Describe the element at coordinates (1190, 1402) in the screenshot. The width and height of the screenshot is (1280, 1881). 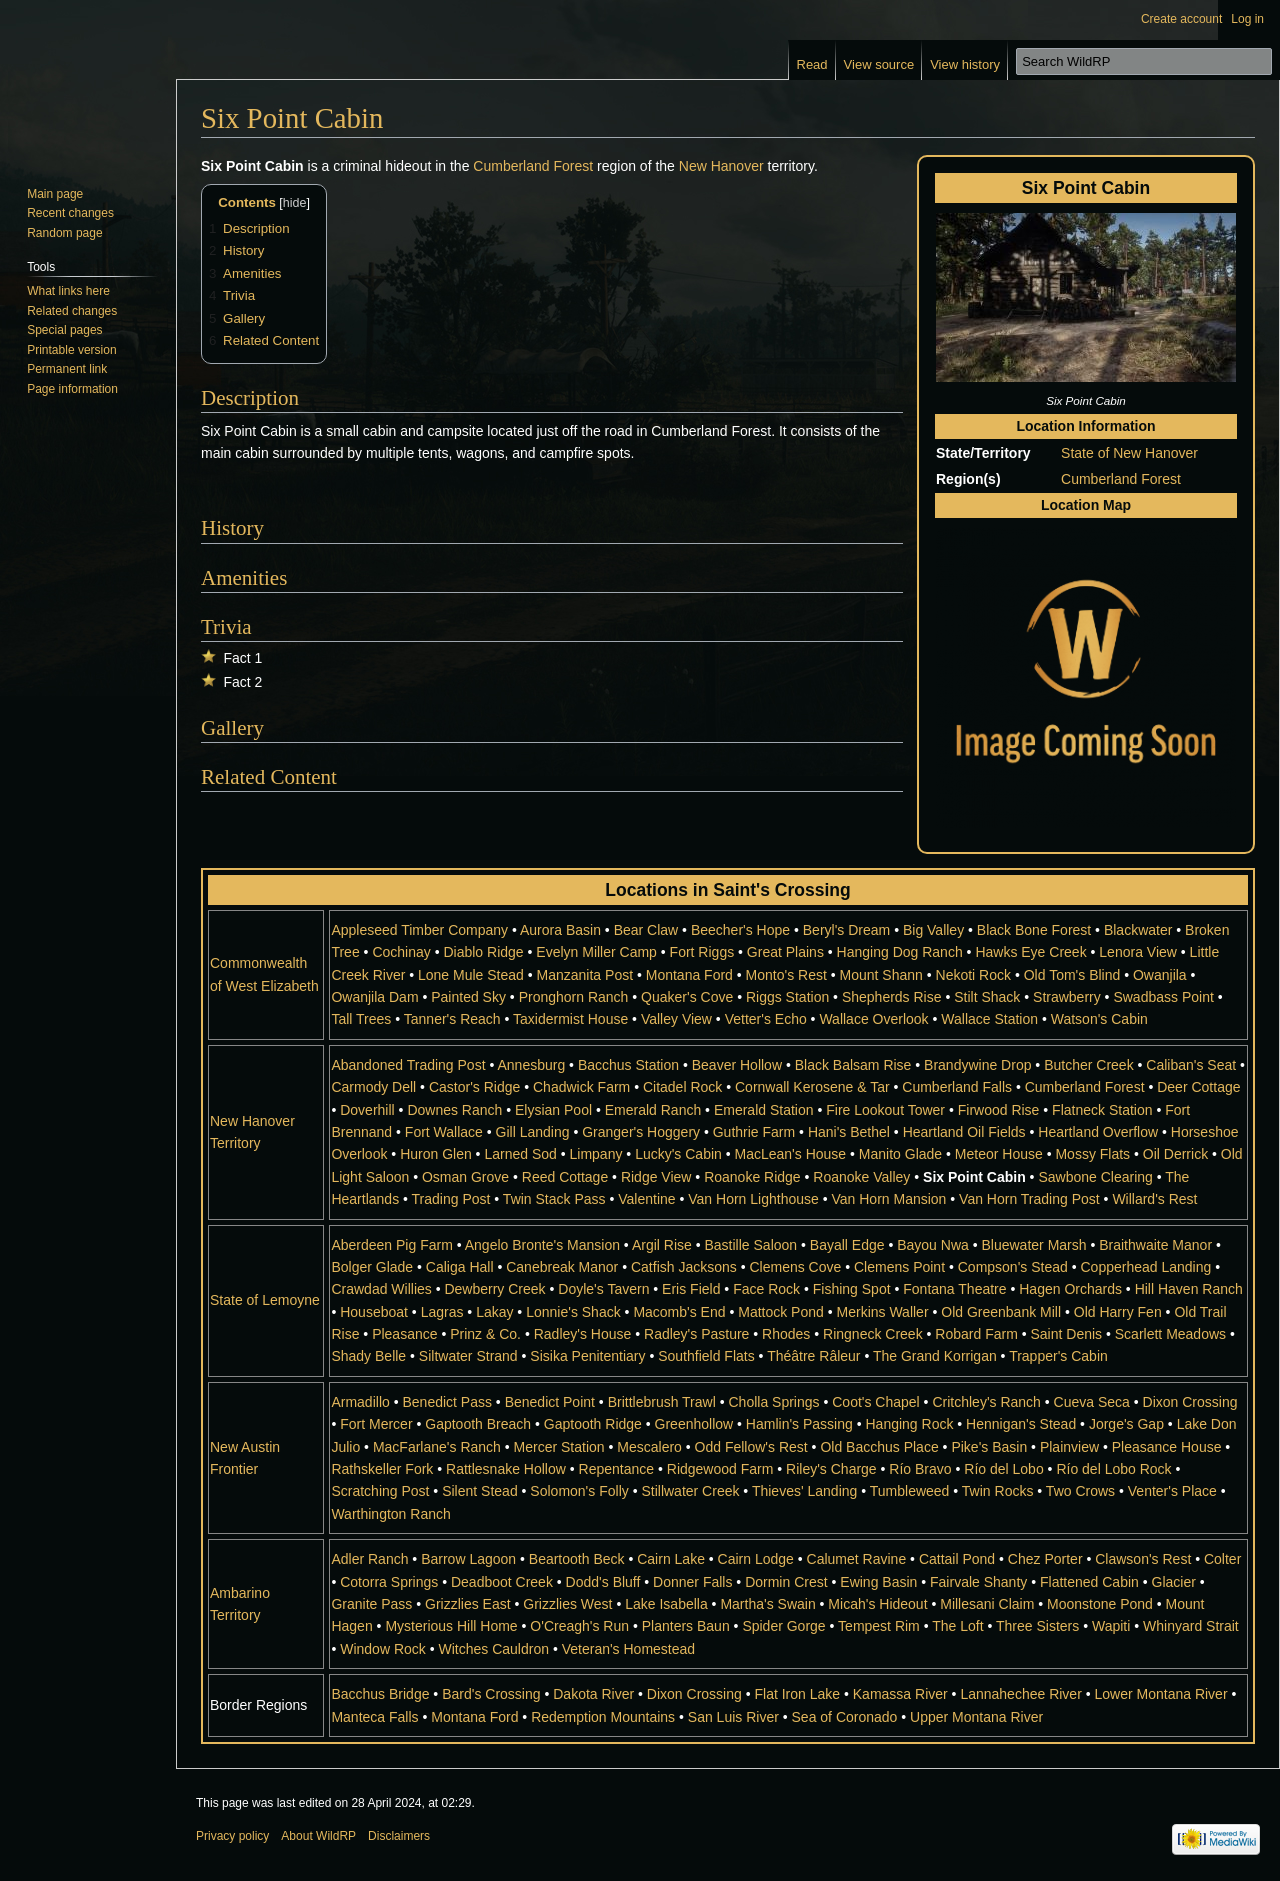
I see `Dixon Crossing` at that location.